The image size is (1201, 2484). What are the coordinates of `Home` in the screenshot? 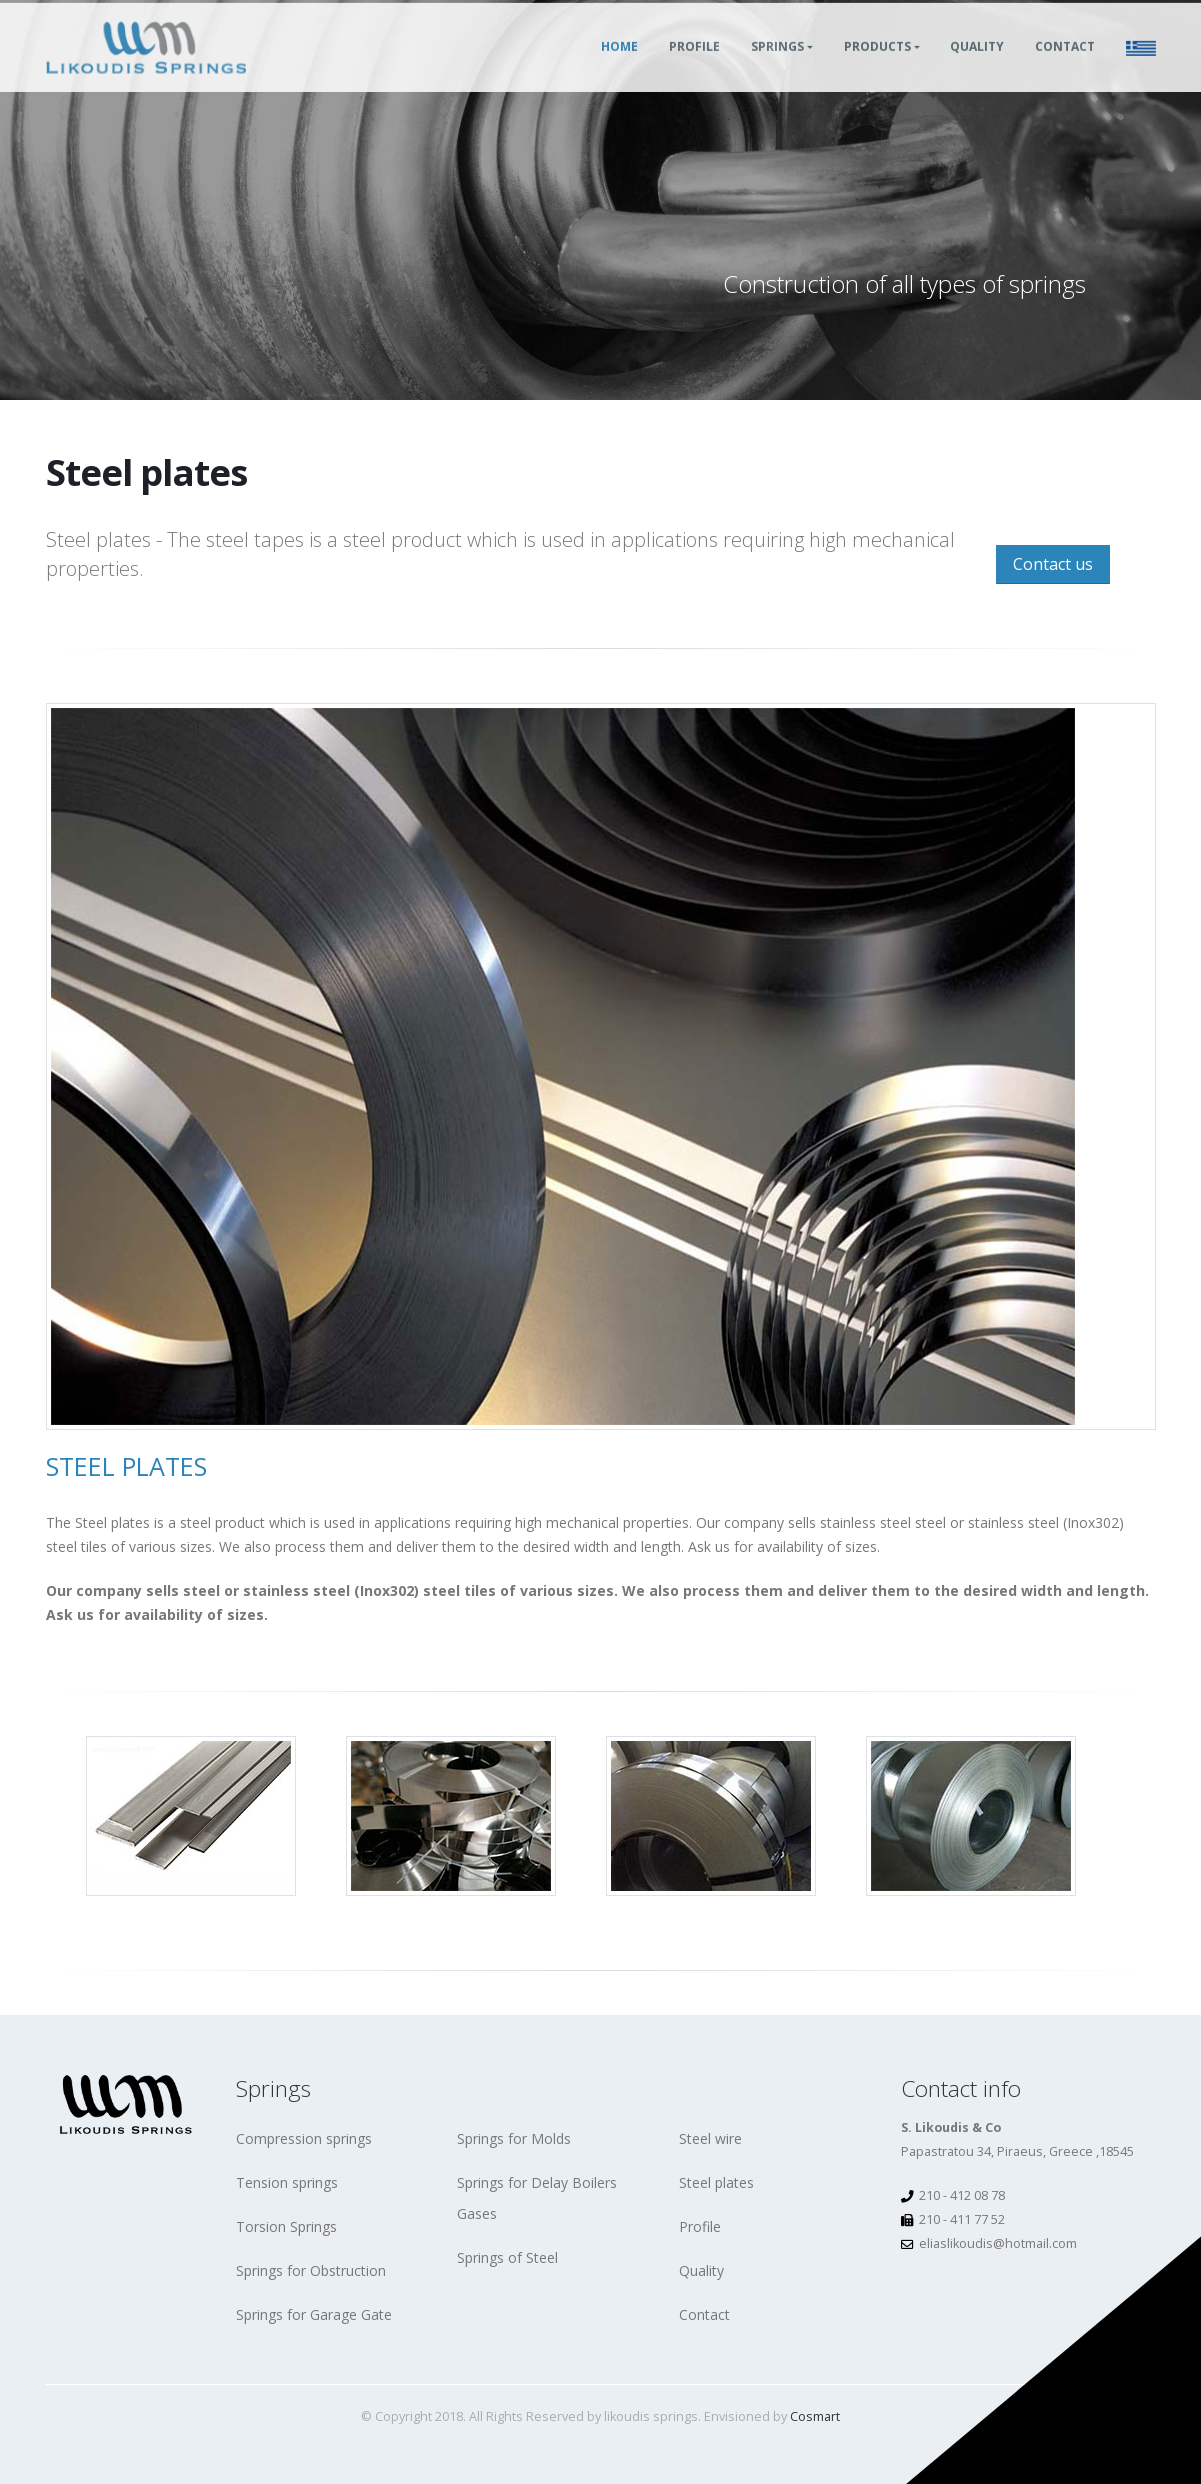 It's located at (619, 68).